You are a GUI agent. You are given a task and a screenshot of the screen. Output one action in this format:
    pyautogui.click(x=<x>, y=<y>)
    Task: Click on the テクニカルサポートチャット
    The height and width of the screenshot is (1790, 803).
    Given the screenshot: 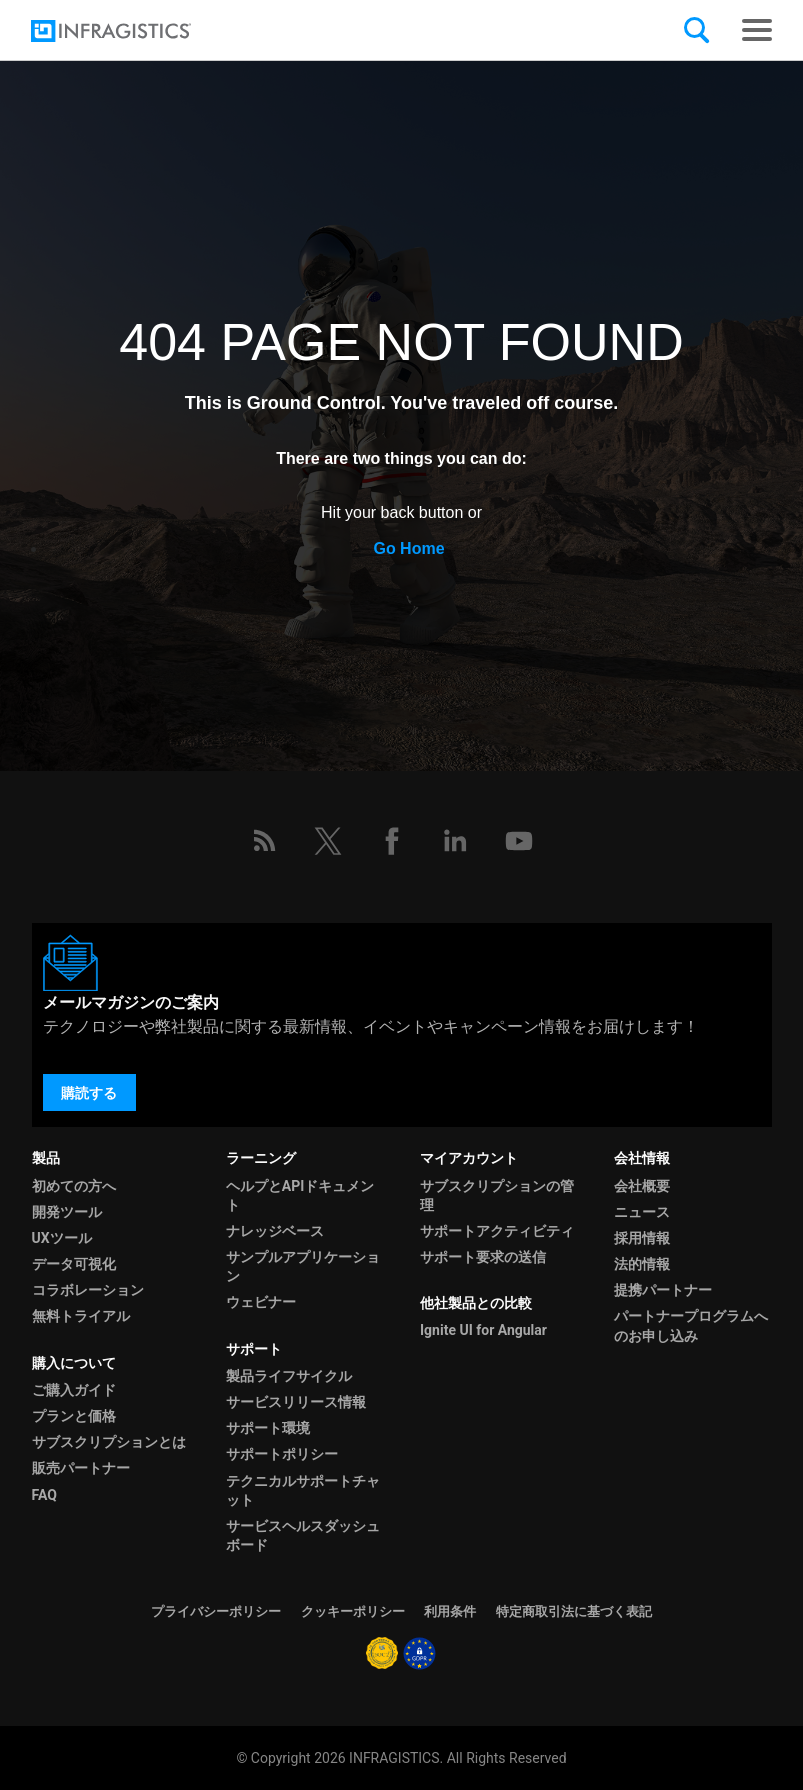 What is the action you would take?
    pyautogui.click(x=303, y=1490)
    